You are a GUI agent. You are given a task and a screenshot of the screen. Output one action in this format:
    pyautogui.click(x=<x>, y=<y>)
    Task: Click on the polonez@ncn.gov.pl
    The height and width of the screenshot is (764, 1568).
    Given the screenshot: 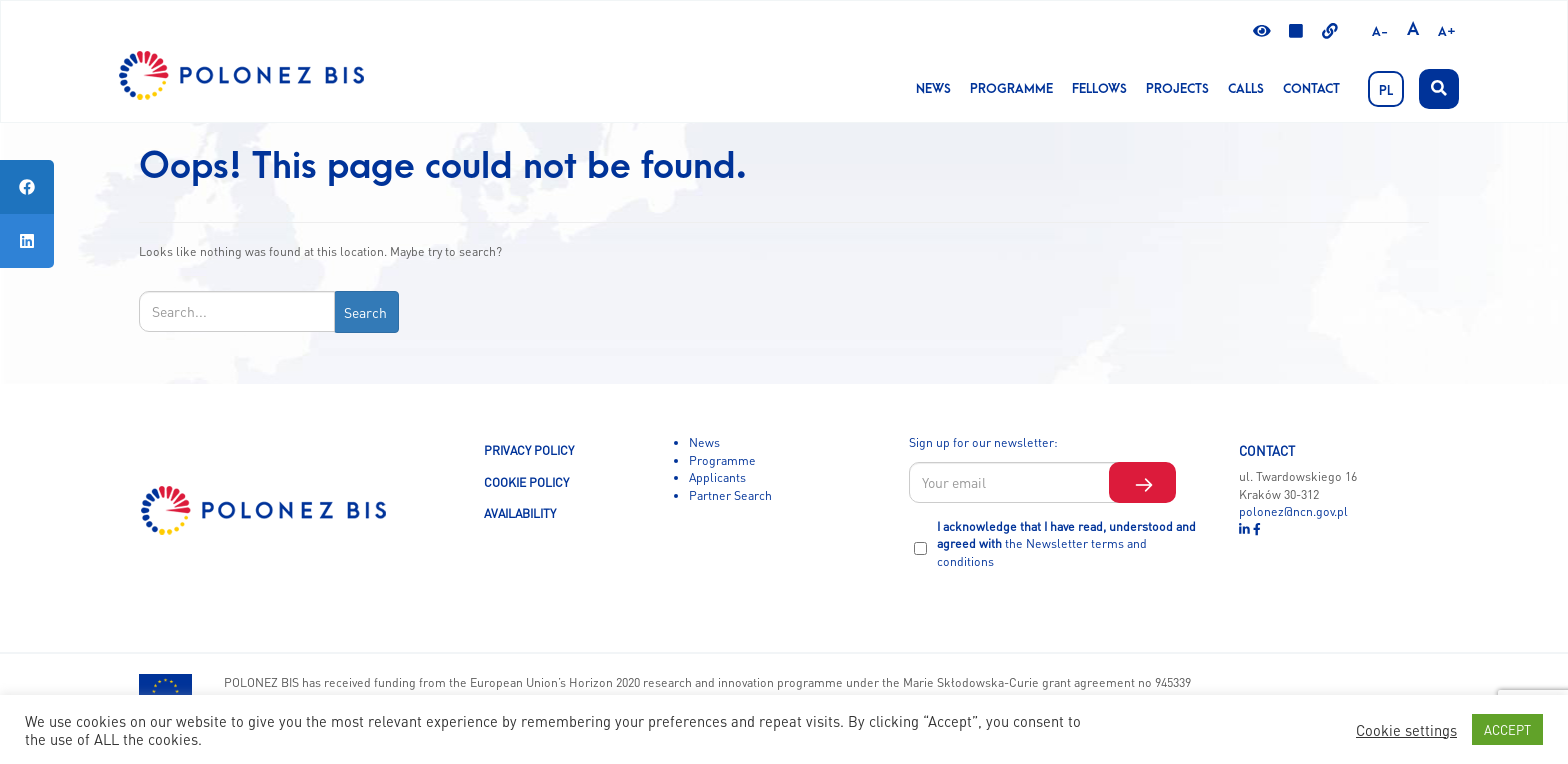 What is the action you would take?
    pyautogui.click(x=1293, y=511)
    